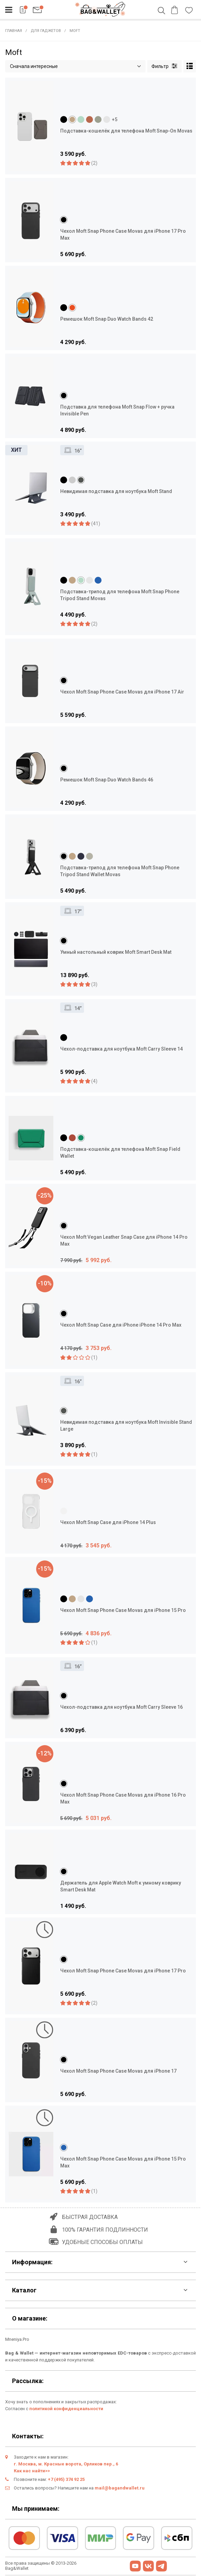  Describe the element at coordinates (119, 871) in the screenshot. I see `Подставка-трипод для телефона Moft Snap Phone Tripod Stand Wallet Movas` at that location.